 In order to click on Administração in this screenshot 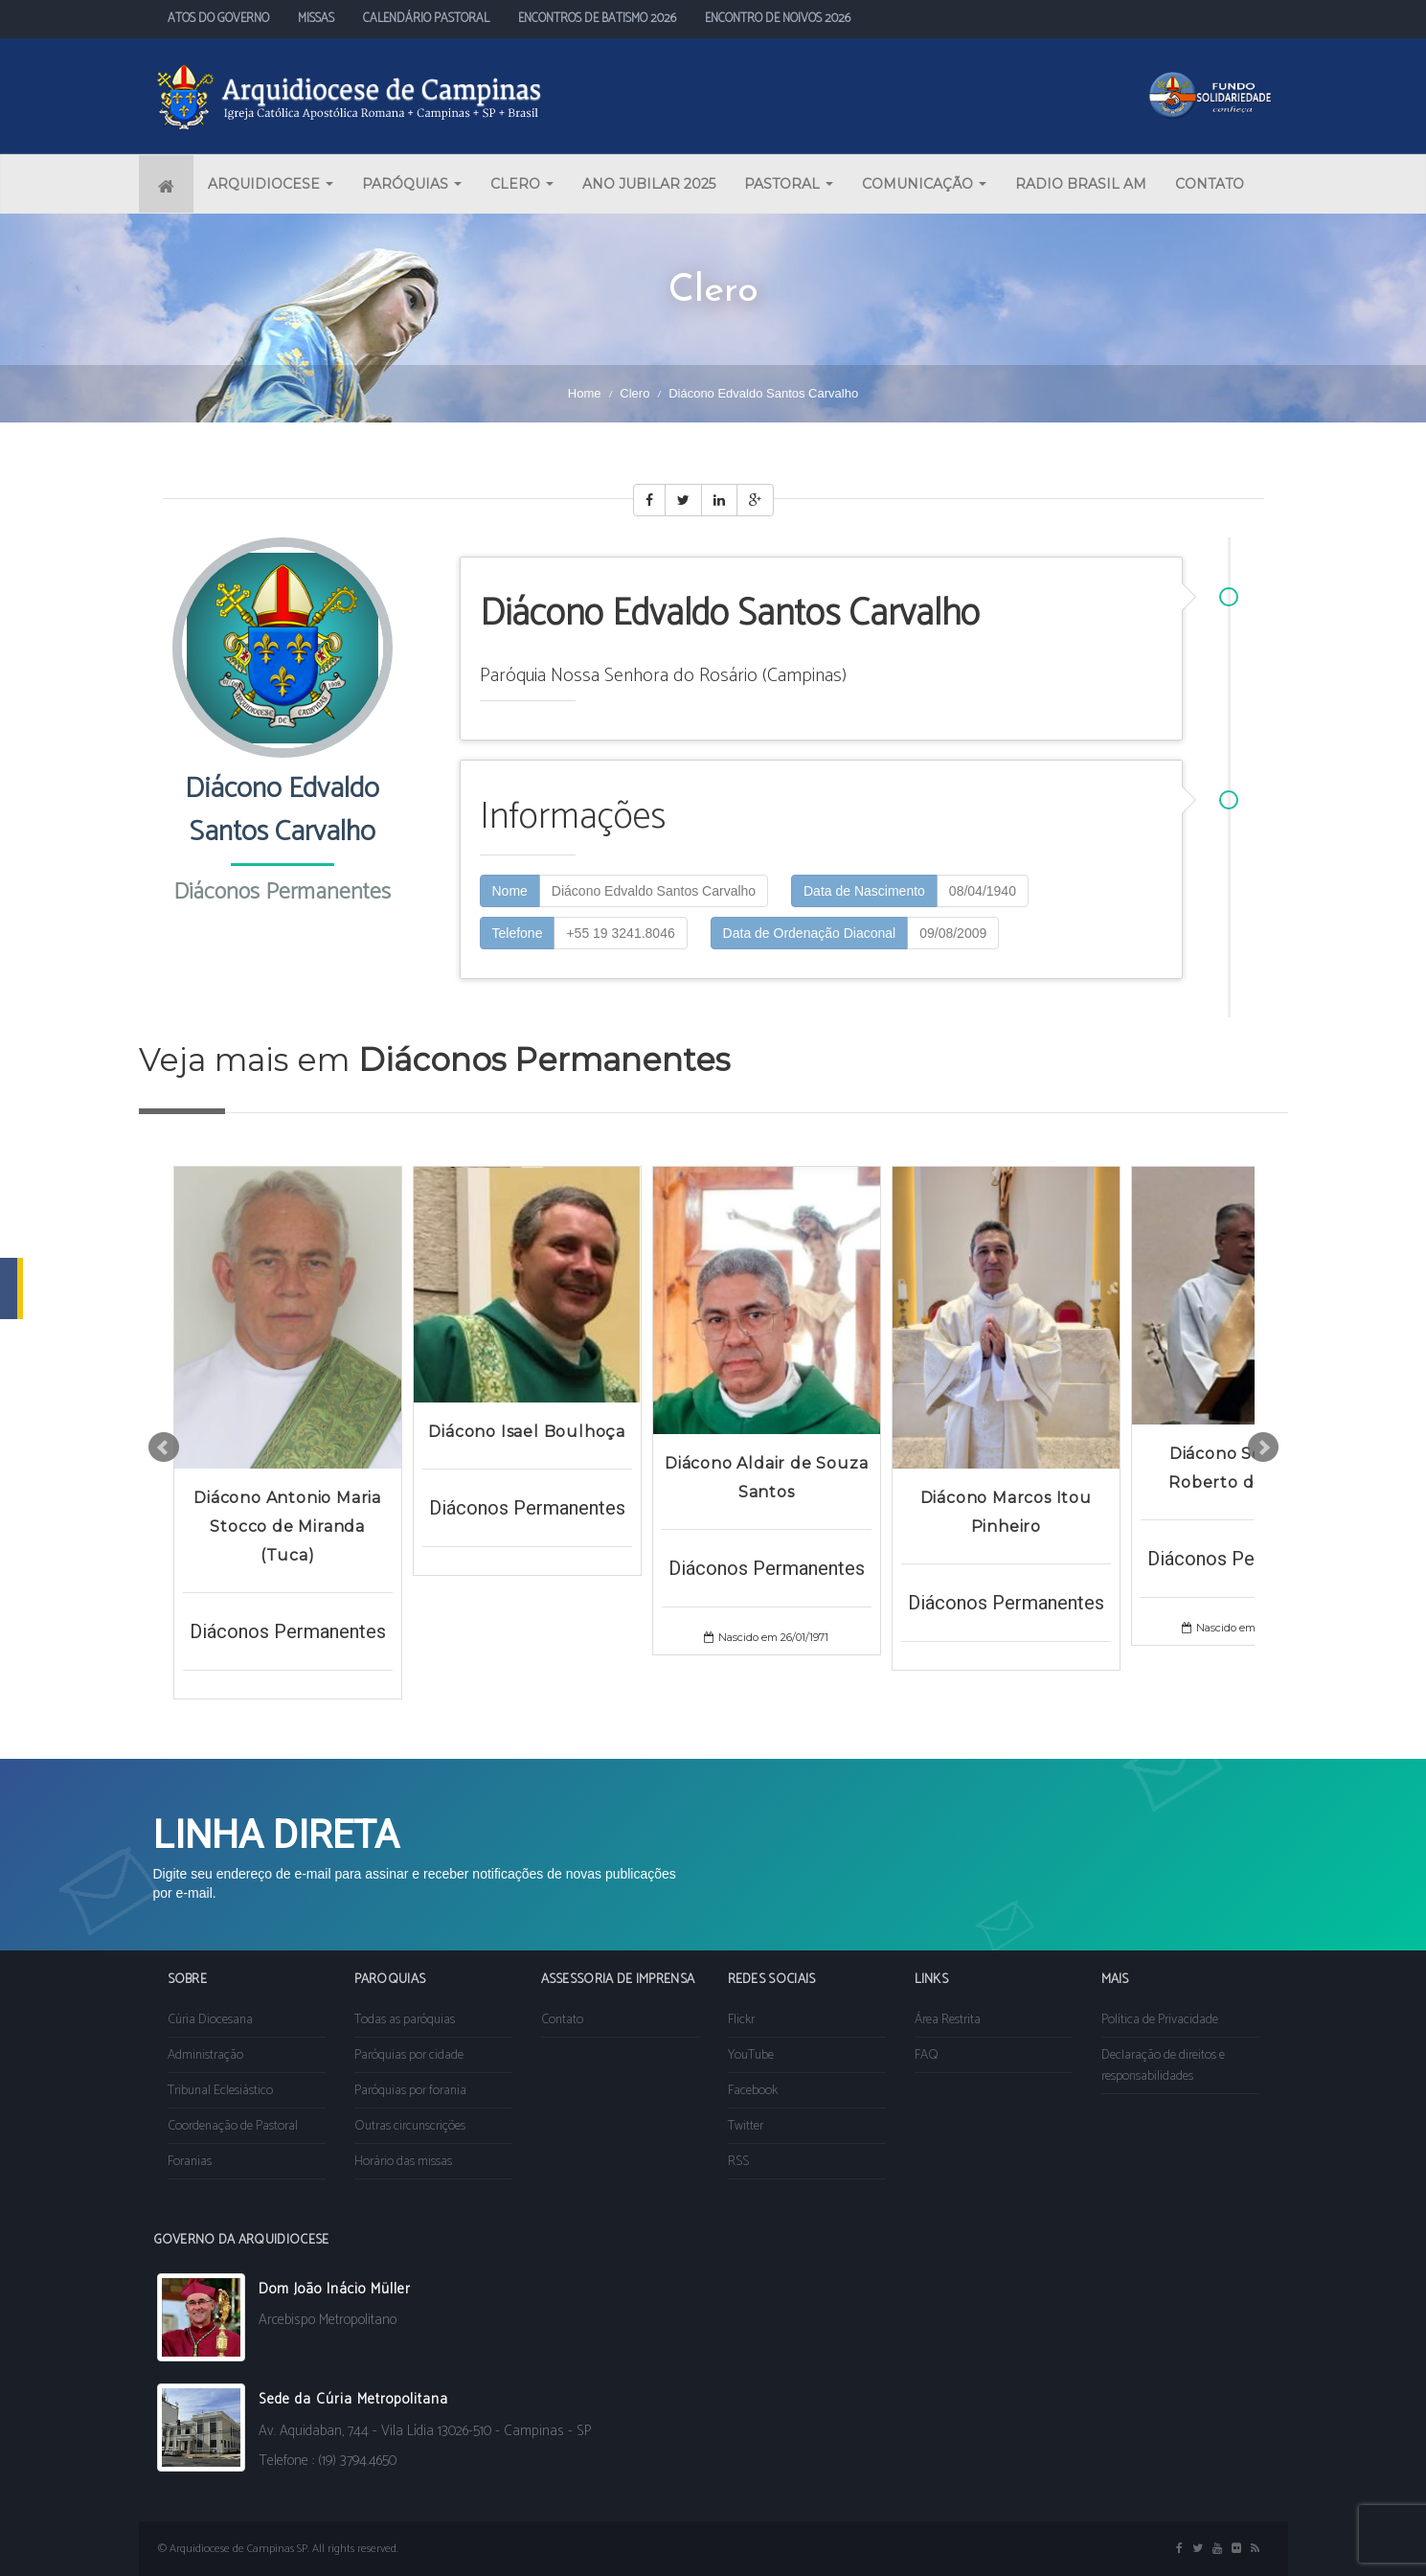, I will do `click(205, 2055)`.